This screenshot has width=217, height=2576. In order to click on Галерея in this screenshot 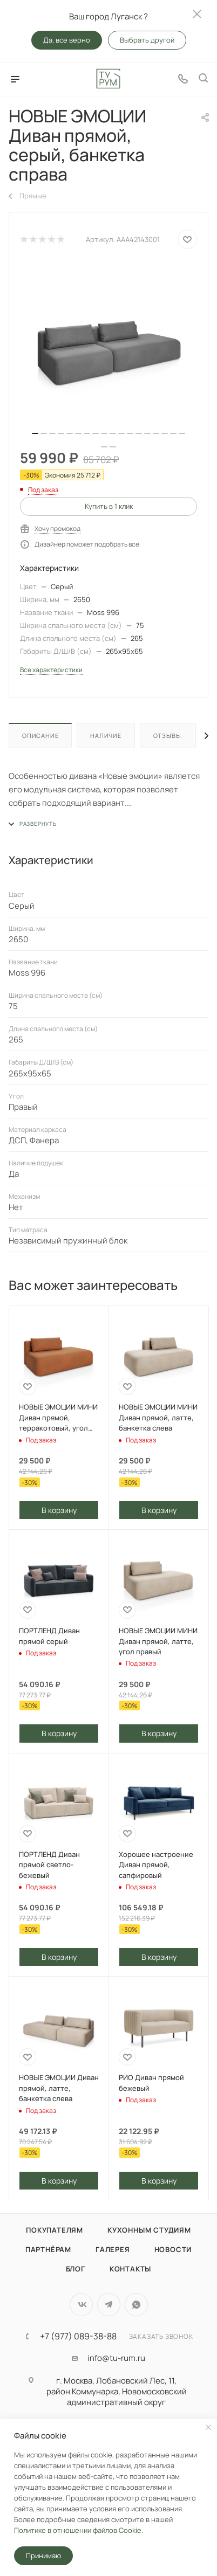, I will do `click(113, 2249)`.